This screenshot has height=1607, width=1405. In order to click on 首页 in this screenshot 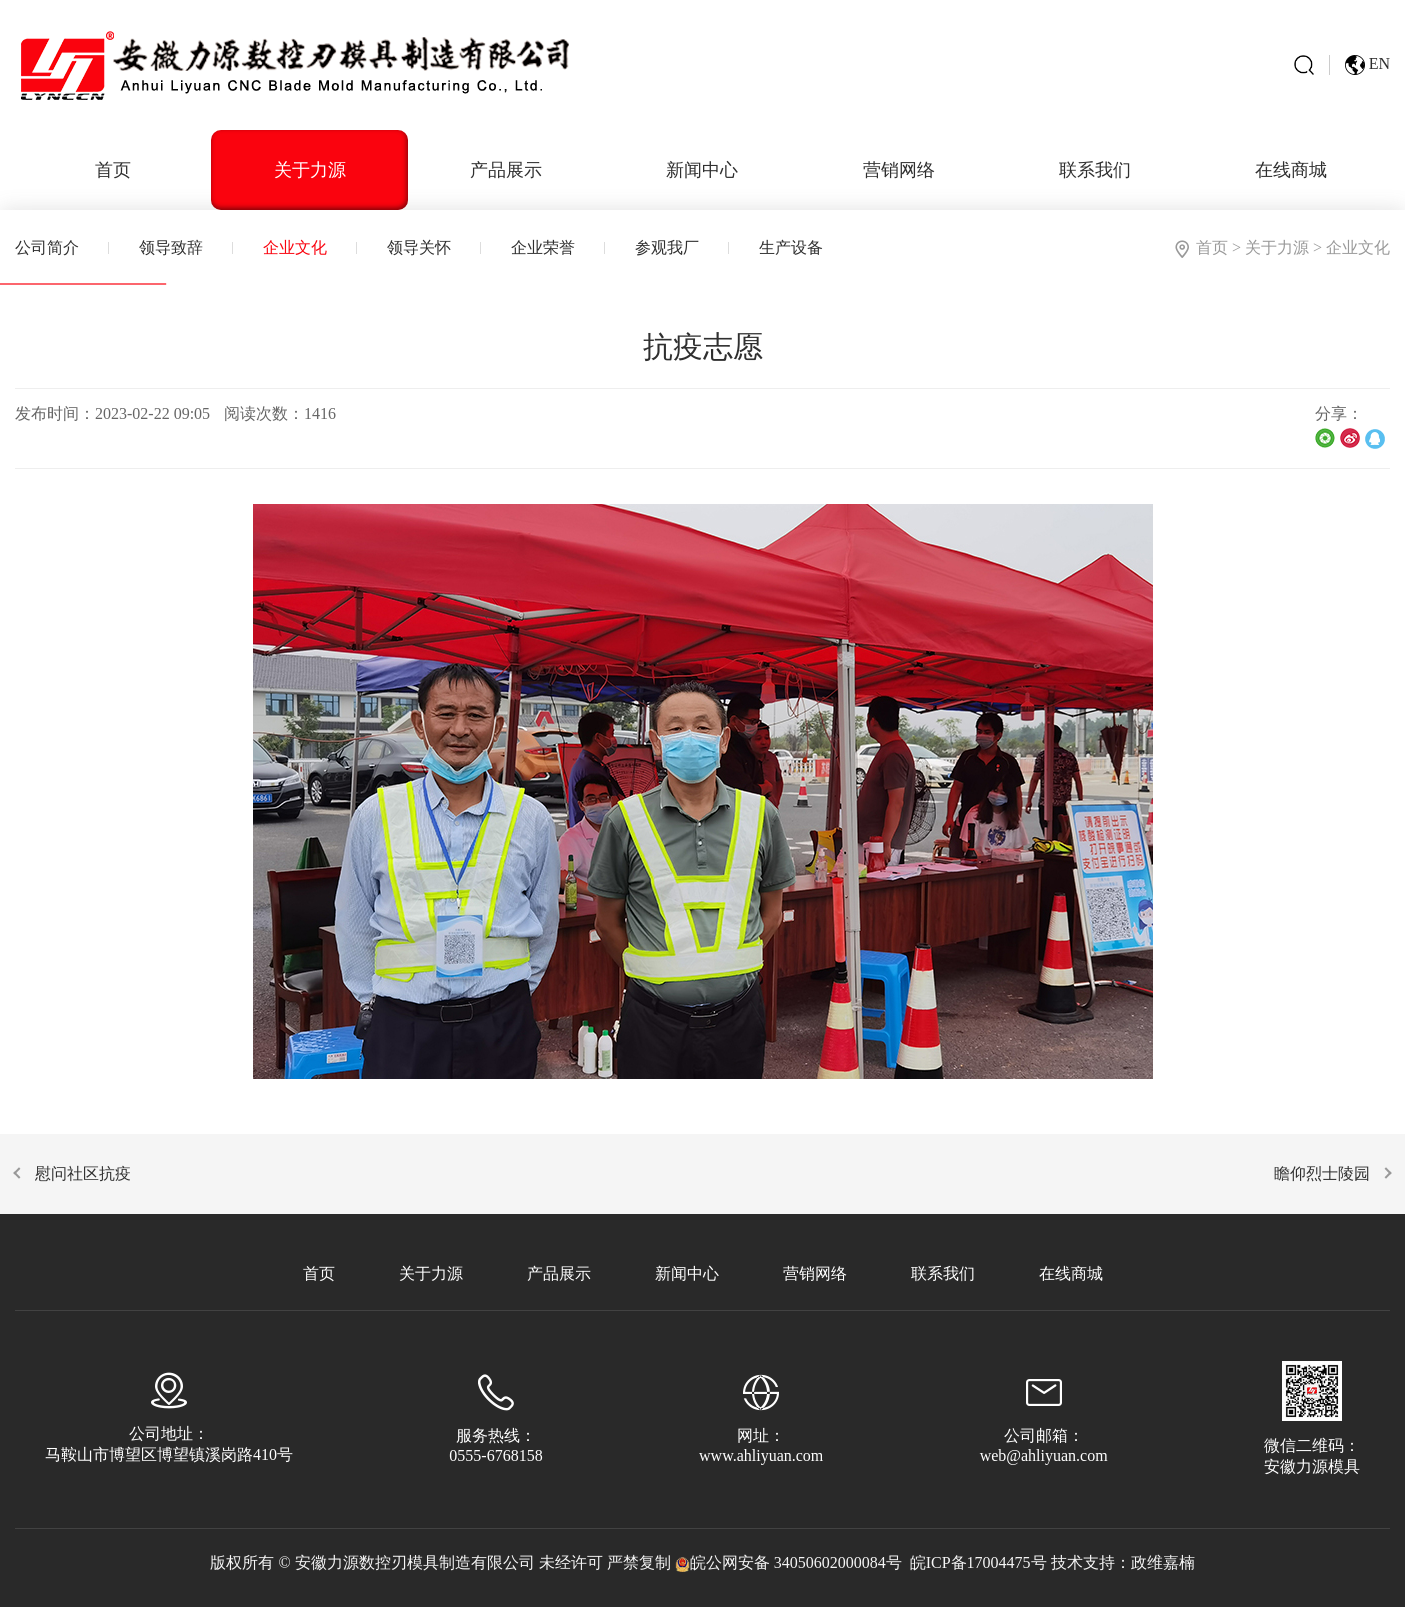, I will do `click(113, 170)`.